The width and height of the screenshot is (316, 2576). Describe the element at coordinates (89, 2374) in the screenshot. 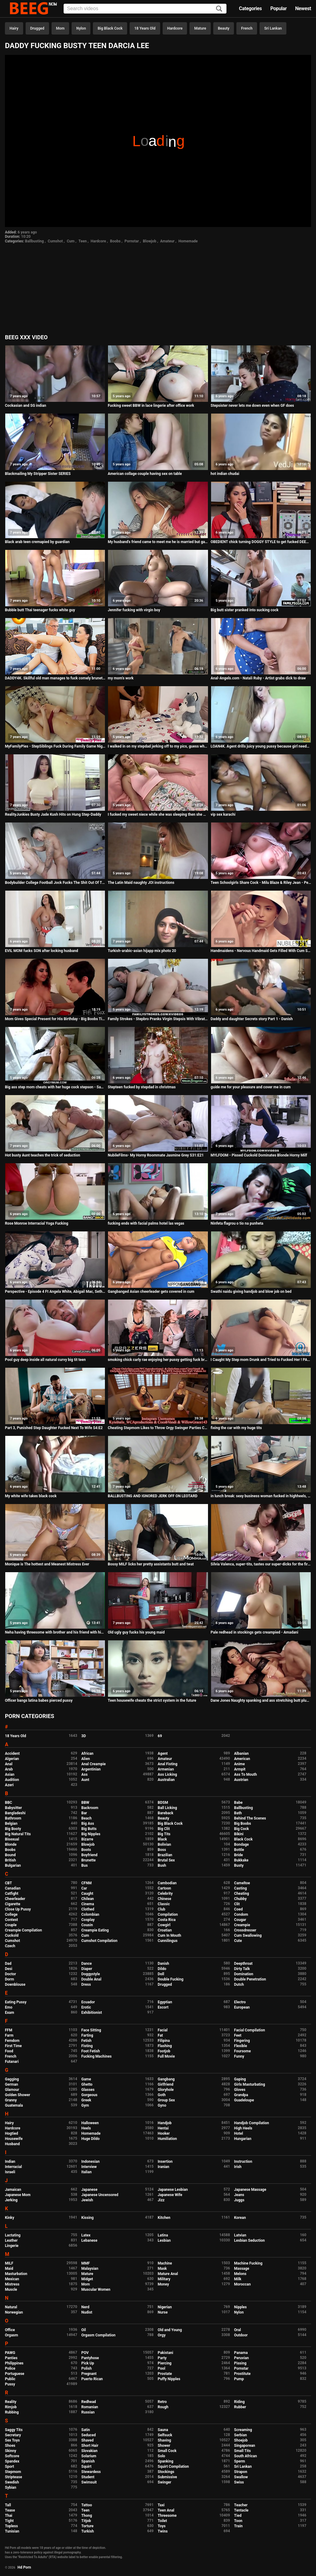

I see `Pregnant` at that location.